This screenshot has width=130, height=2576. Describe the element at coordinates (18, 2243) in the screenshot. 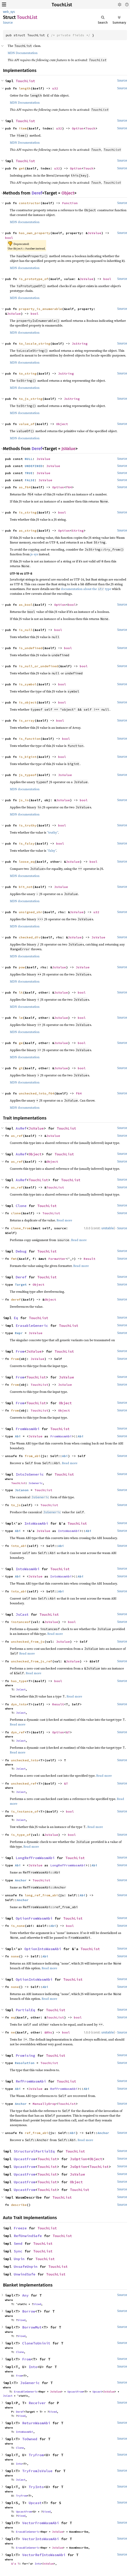

I see `Send` at that location.